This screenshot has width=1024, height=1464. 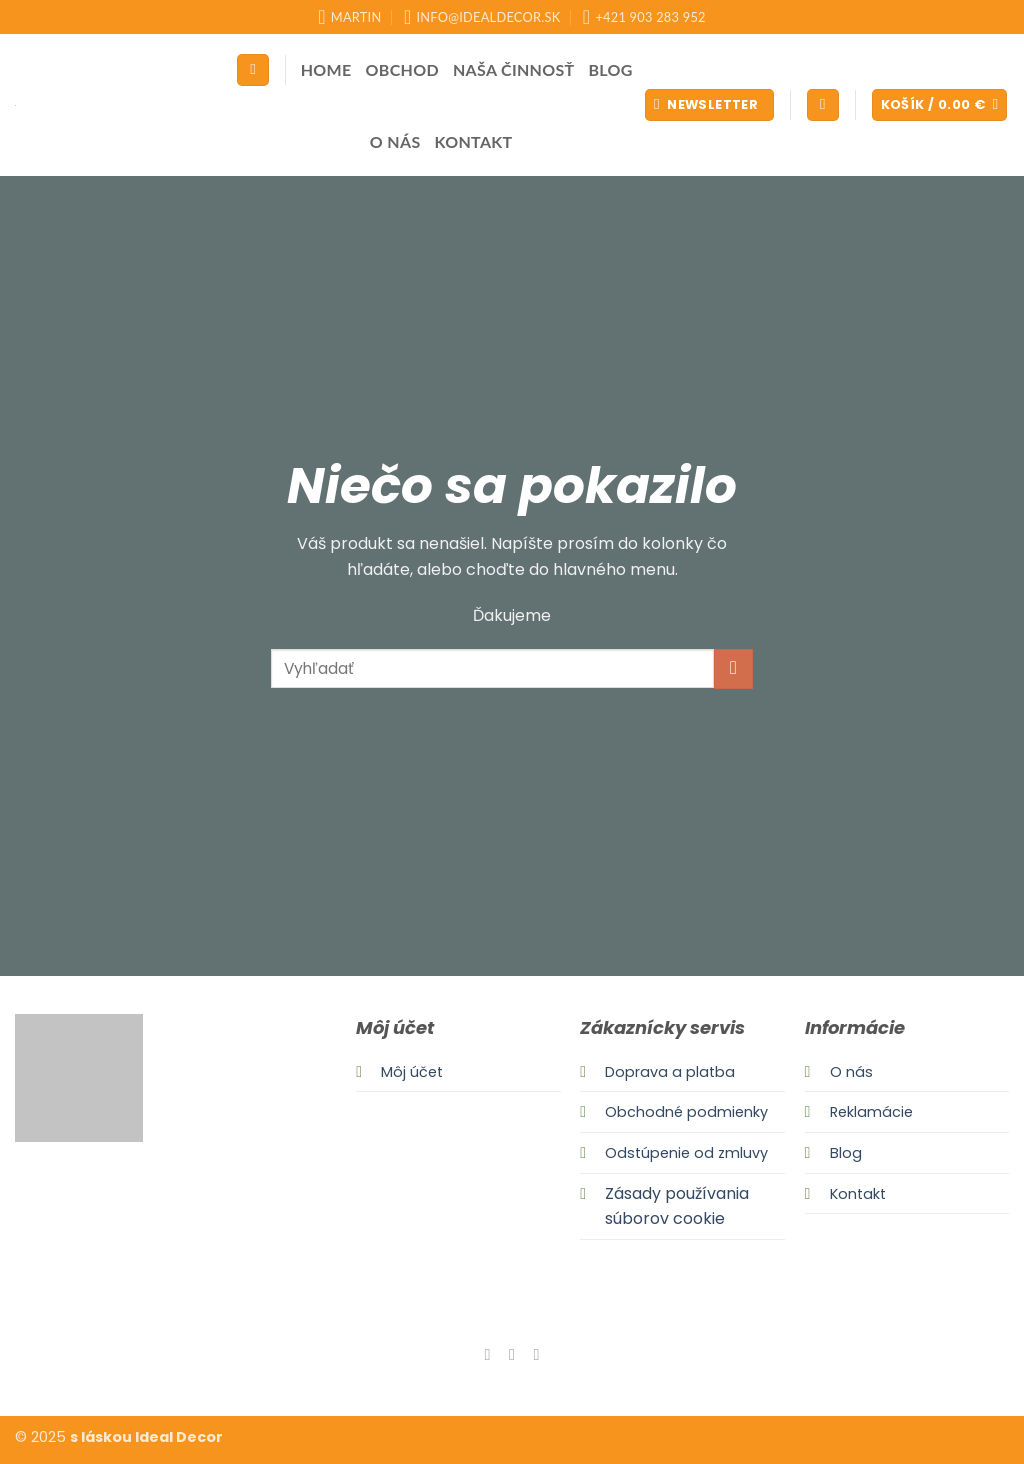 I want to click on [Follow on Facebook], so click(x=487, y=1354).